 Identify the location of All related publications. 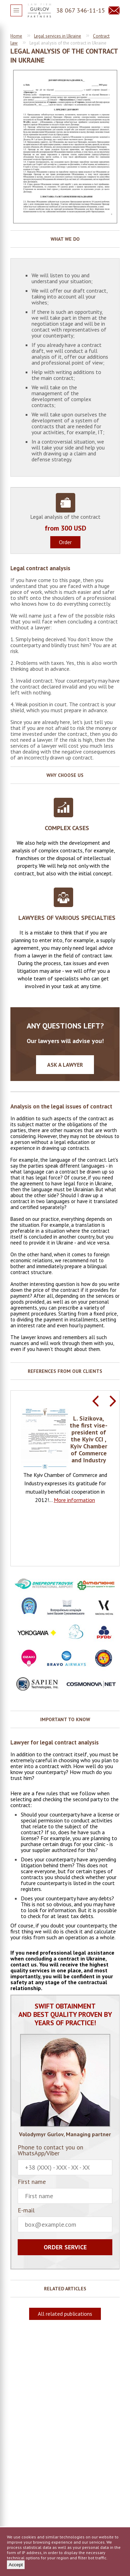
(65, 2313).